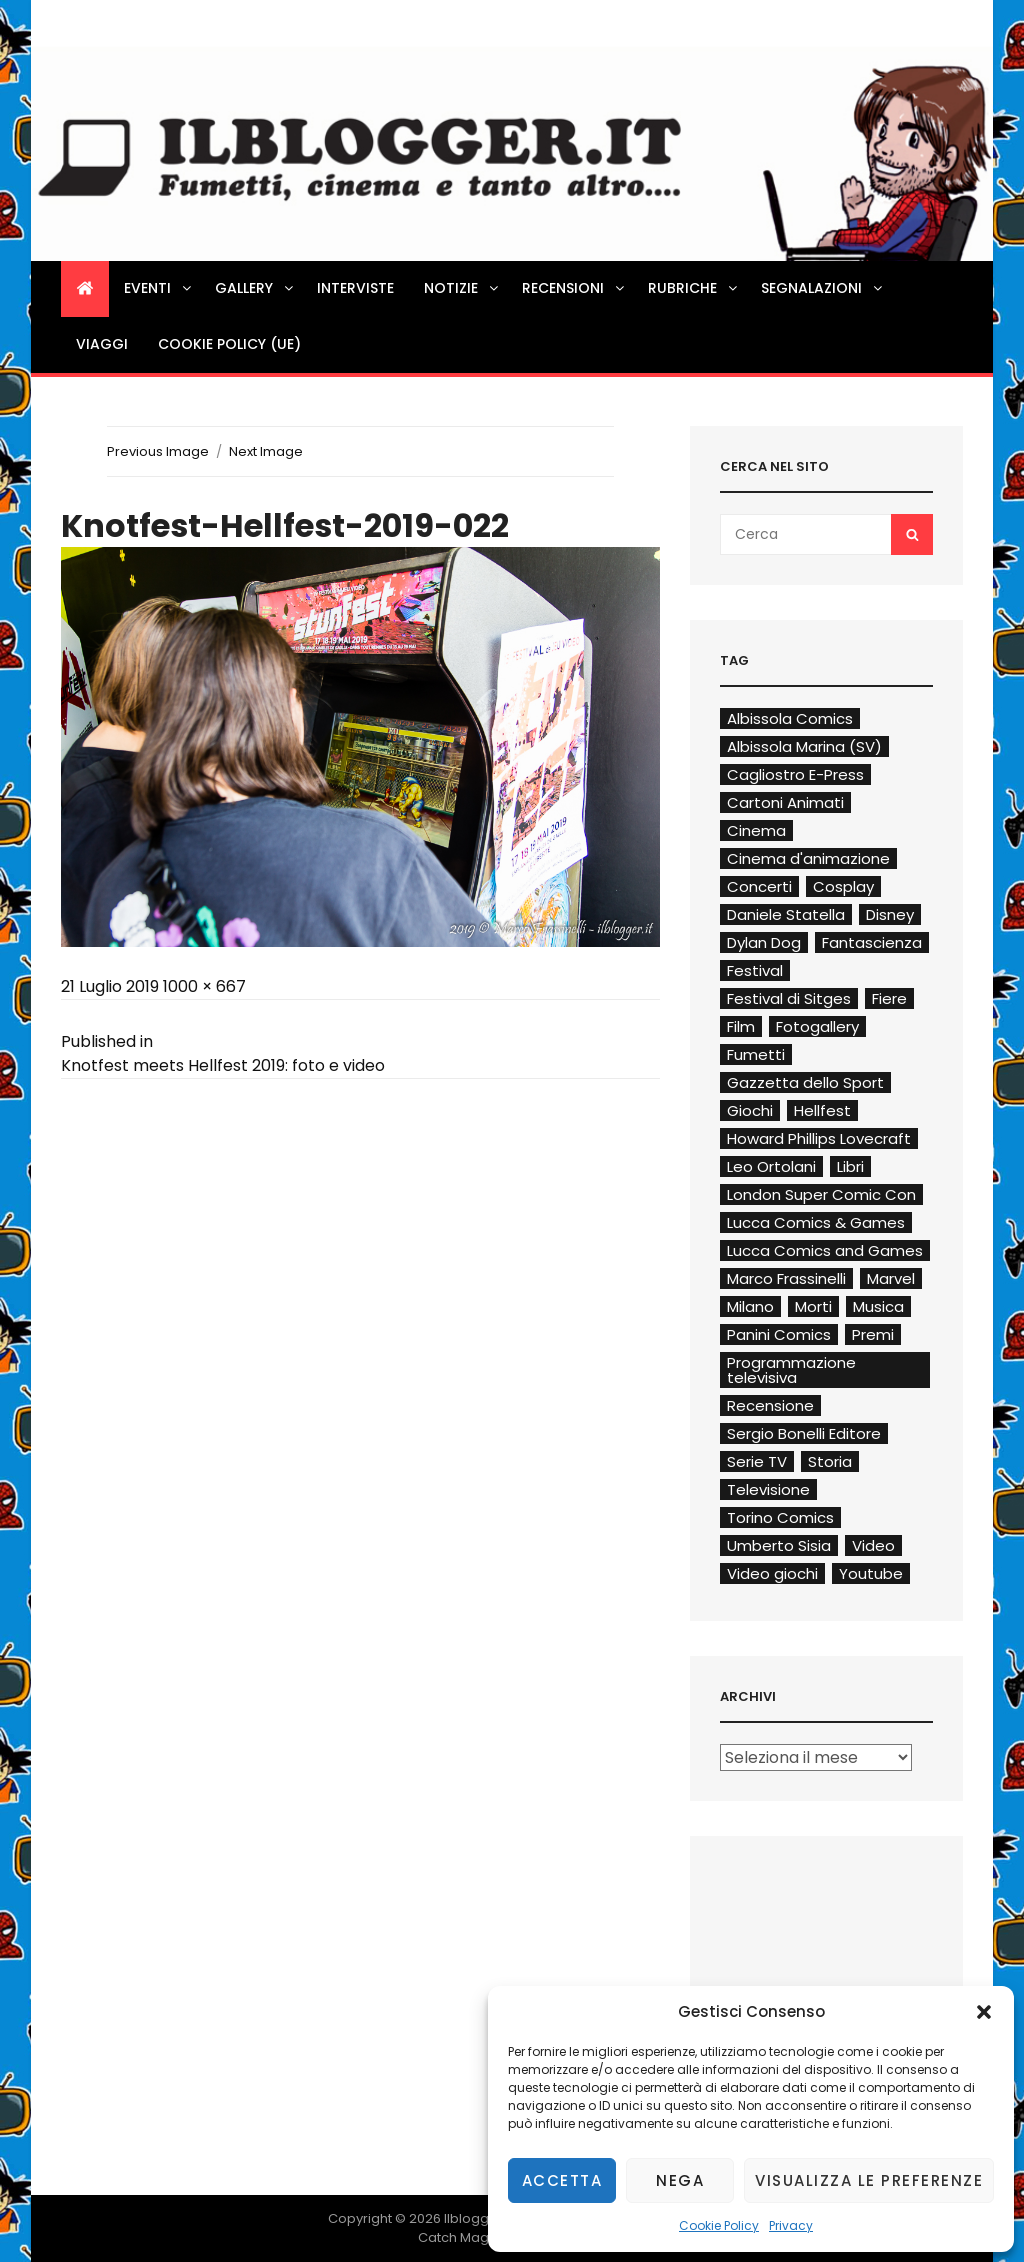 Image resolution: width=1024 pixels, height=2262 pixels. Describe the element at coordinates (819, 1138) in the screenshot. I see `Howard Phillips Lovecraft` at that location.